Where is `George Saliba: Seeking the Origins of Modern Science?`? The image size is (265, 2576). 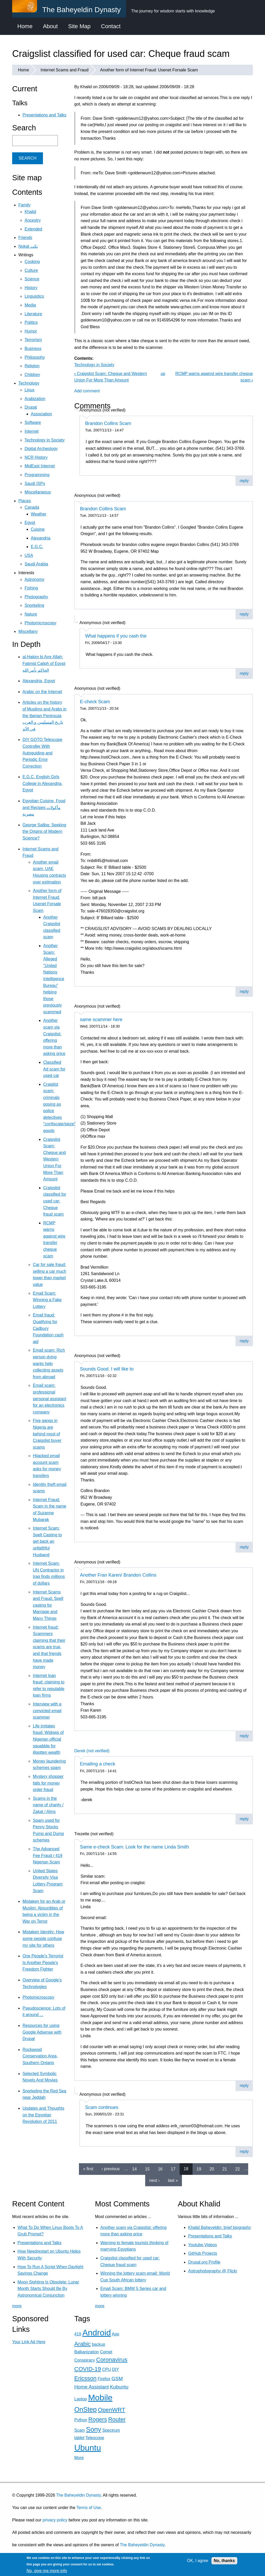 George Saliba: Seeking the Origins of Modern Science? is located at coordinates (44, 831).